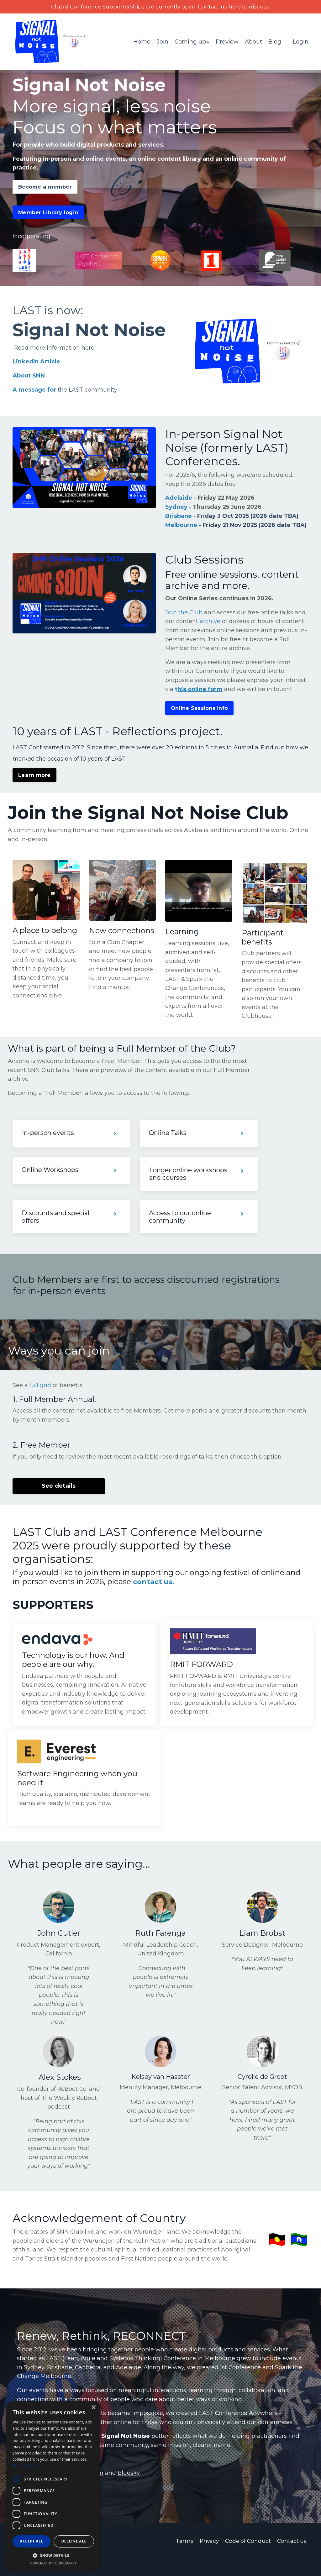 The height and width of the screenshot is (2576, 321). What do you see at coordinates (129, 2489) in the screenshot?
I see `Bluesky` at bounding box center [129, 2489].